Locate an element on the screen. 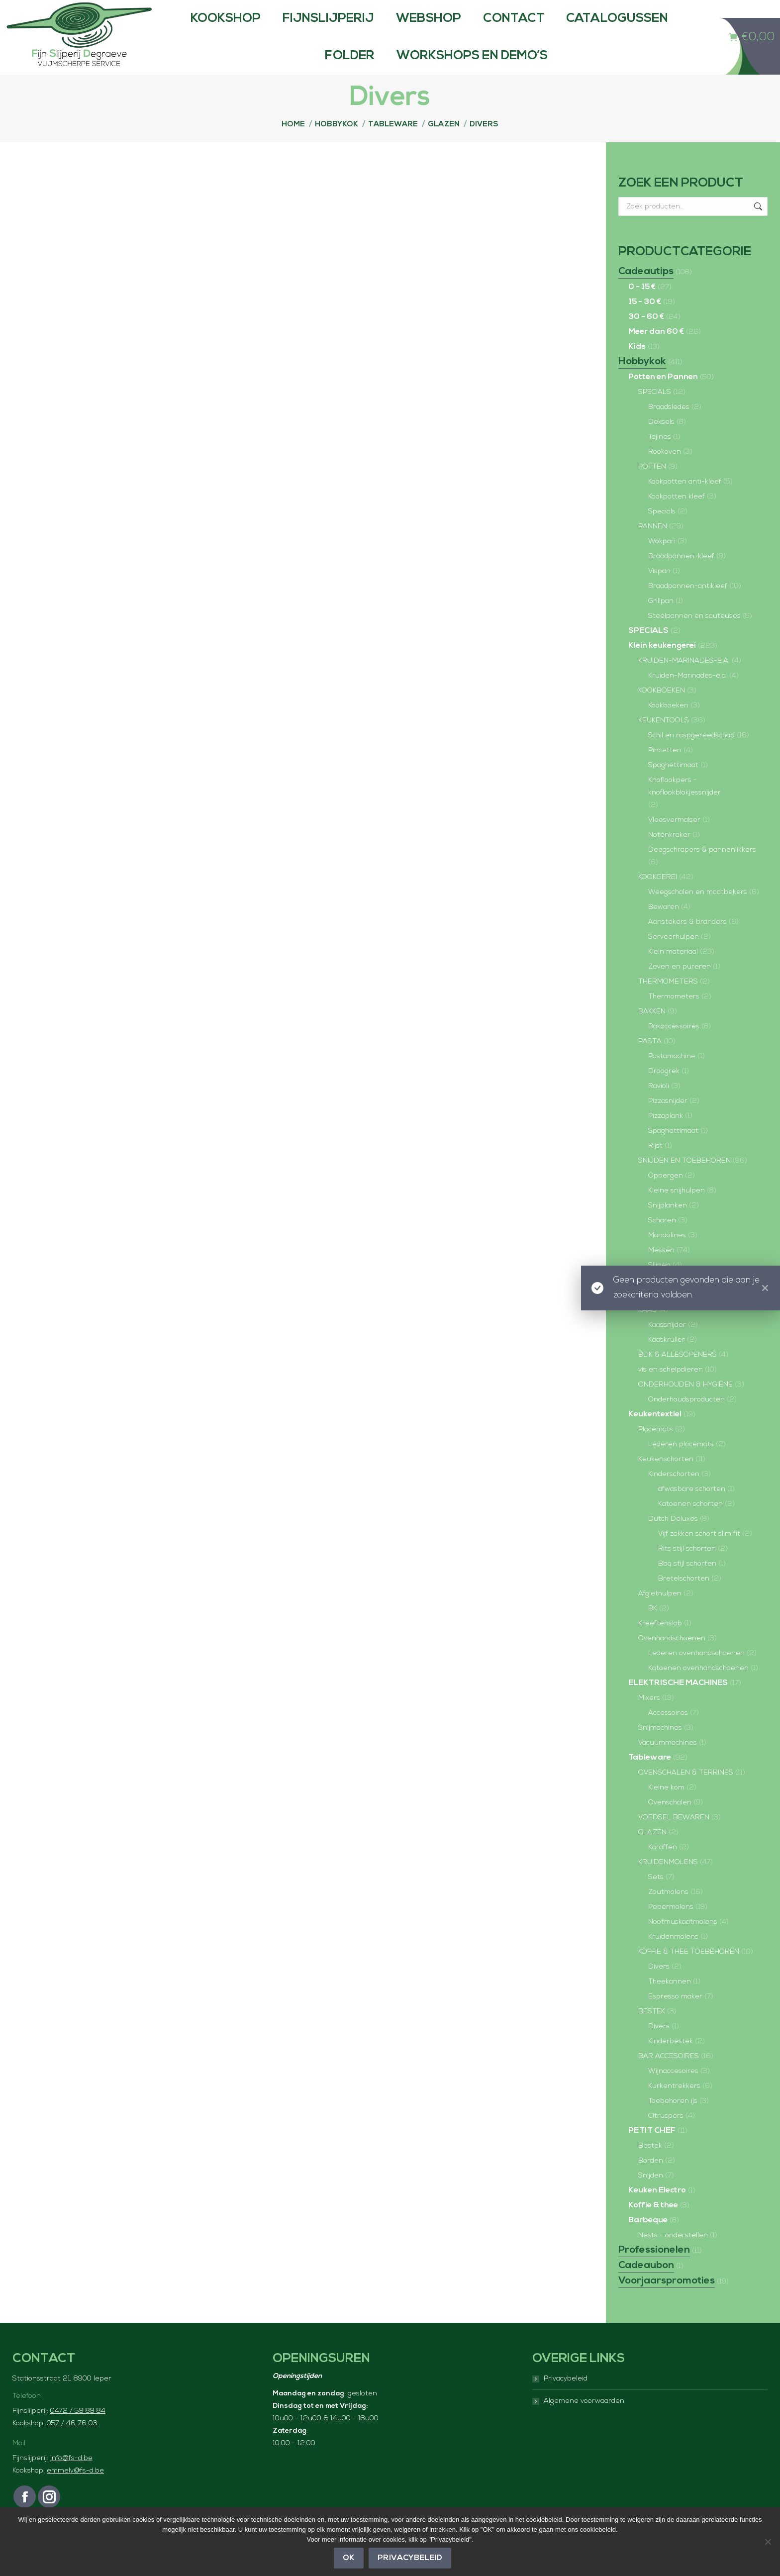 This screenshot has width=780, height=2576. Onderhoudsproducten is located at coordinates (686, 1419).